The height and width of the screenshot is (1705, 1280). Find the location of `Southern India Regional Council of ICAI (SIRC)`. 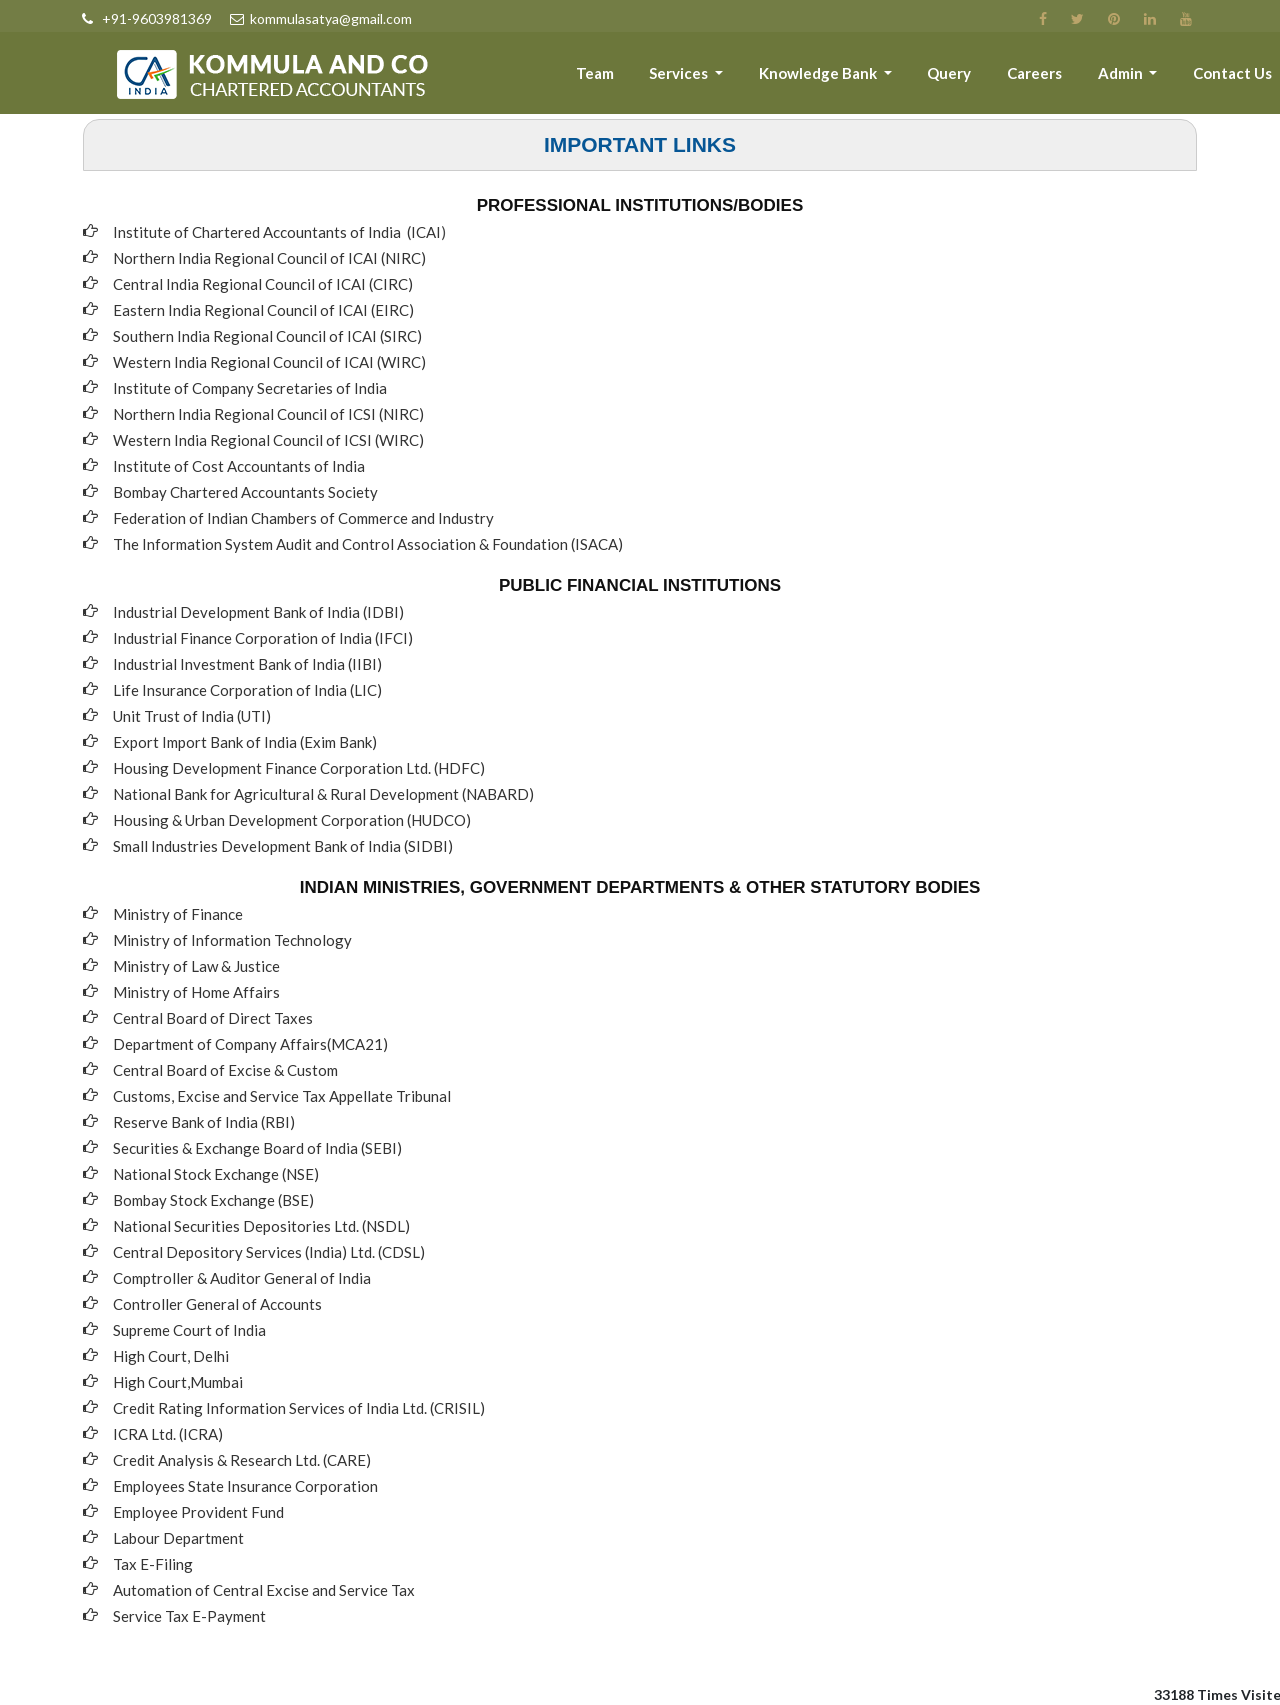

Southern India Regional Council of ICAI (SIRC) is located at coordinates (267, 336).